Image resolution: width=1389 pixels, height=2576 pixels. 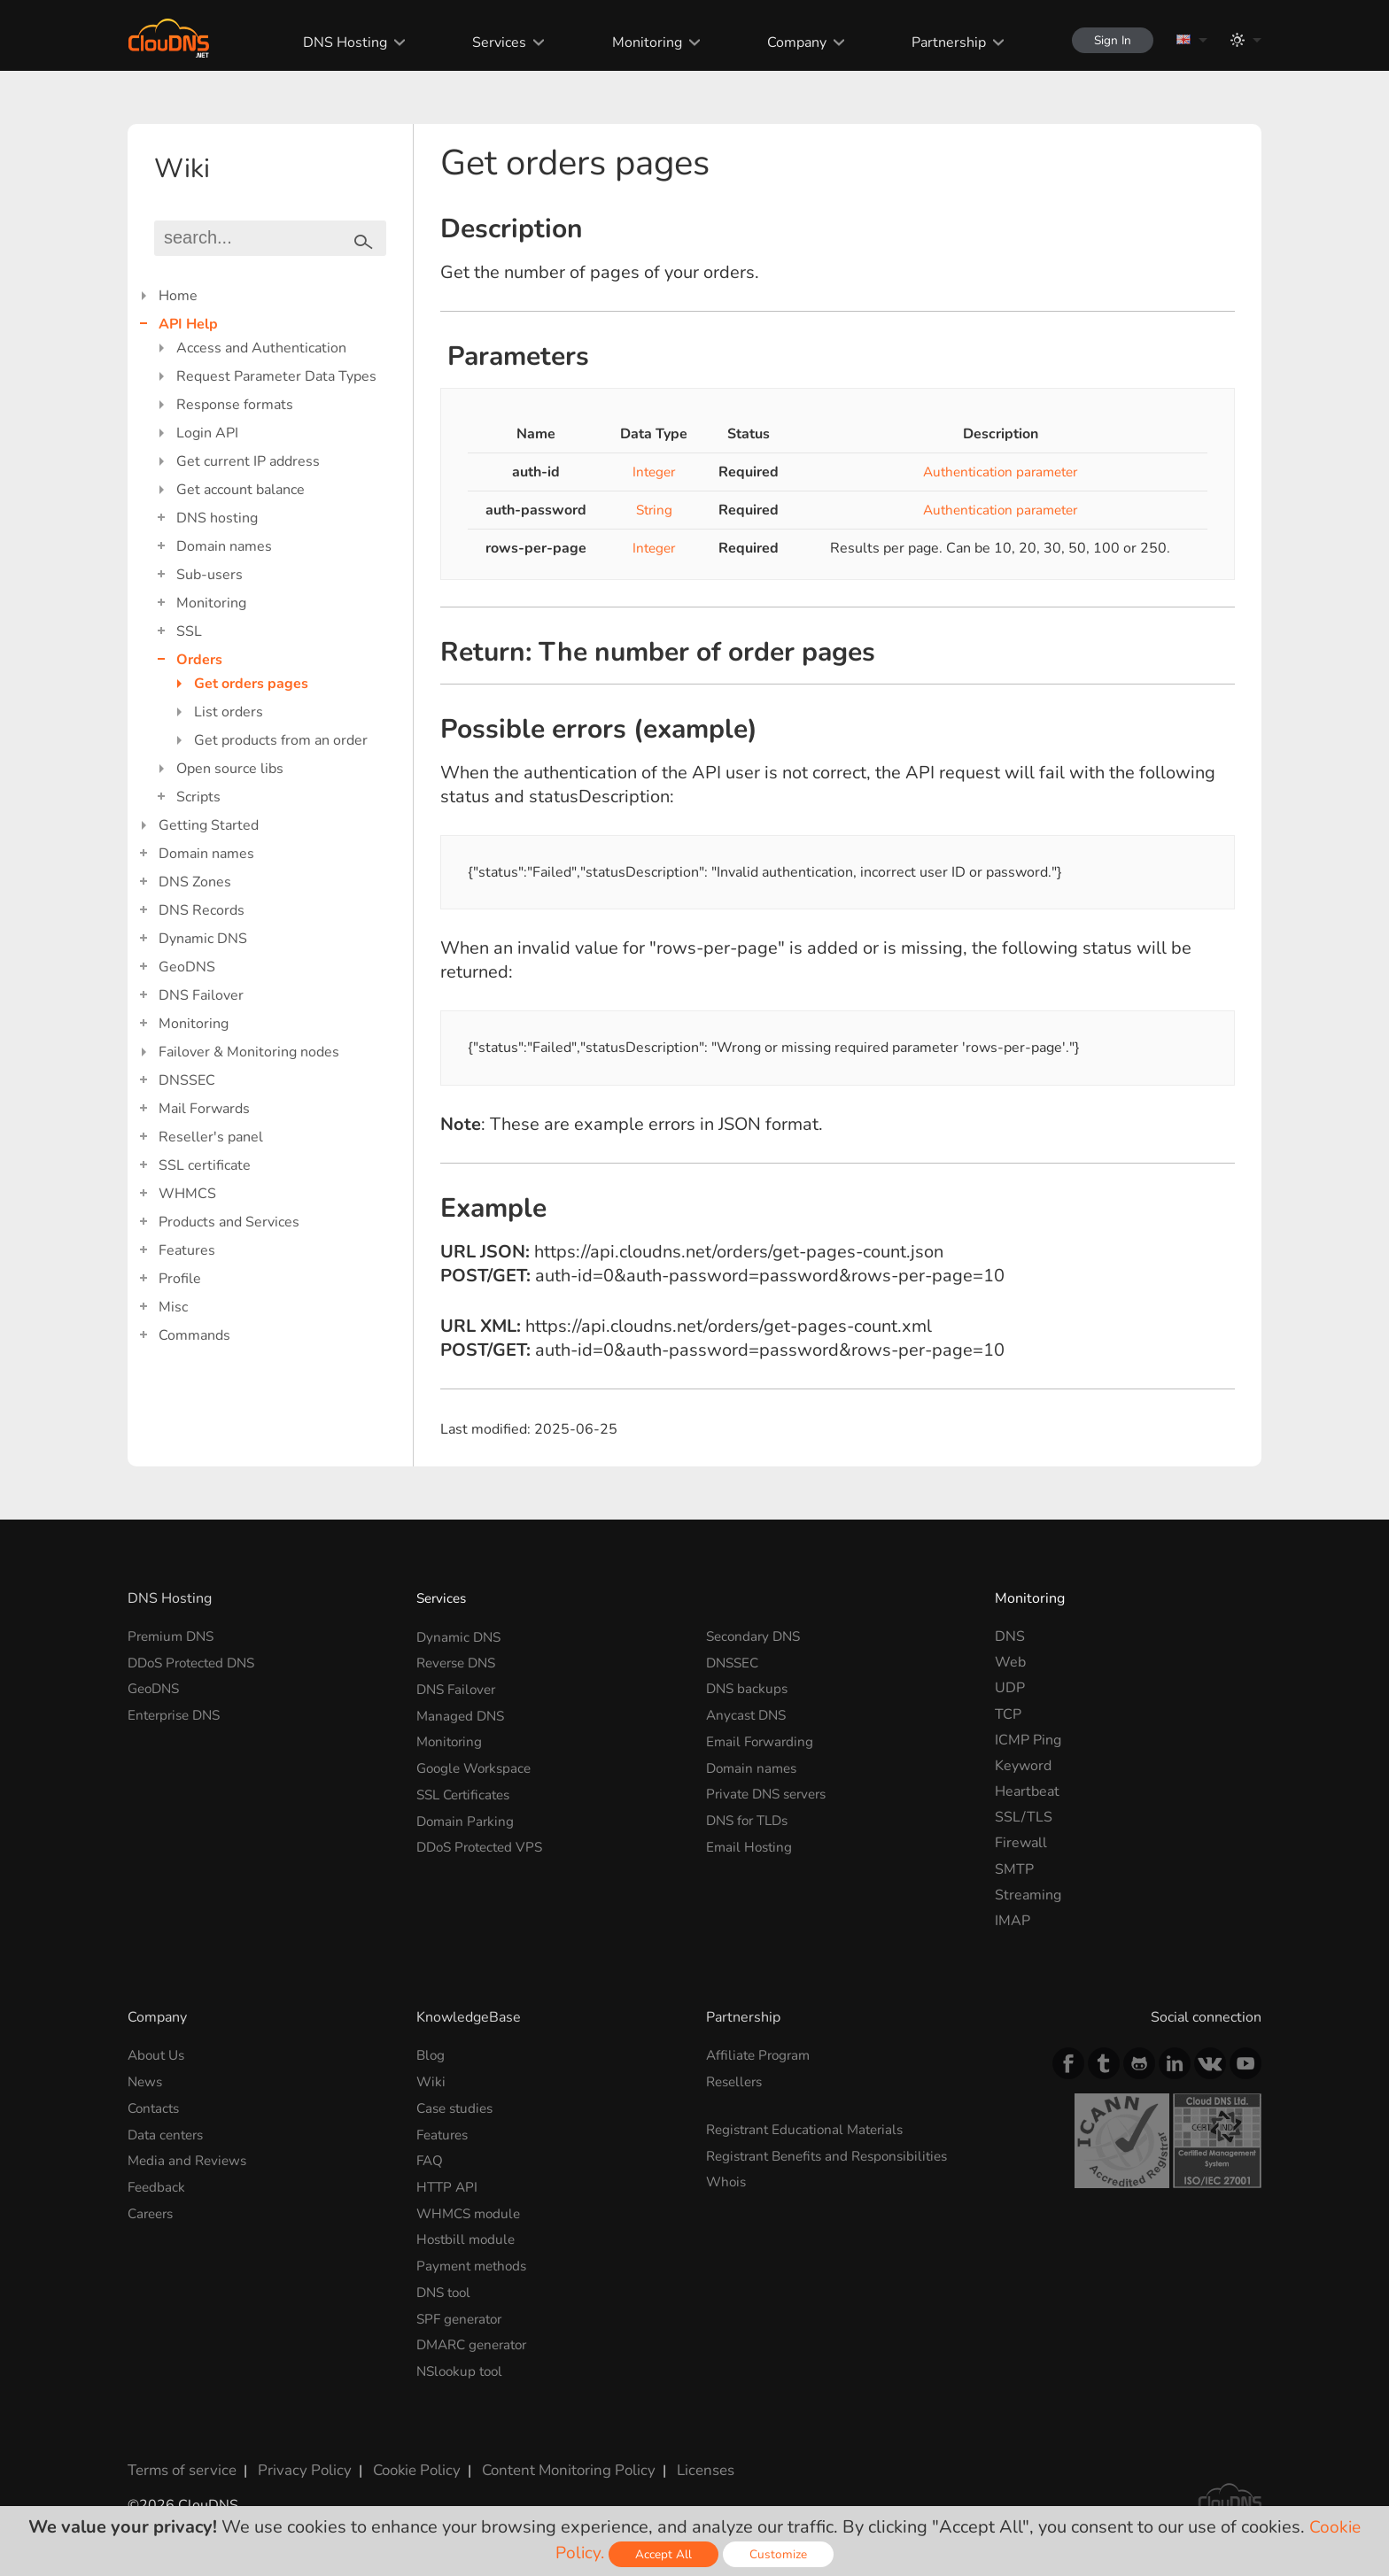 What do you see at coordinates (261, 348) in the screenshot?
I see `Access and Authentication` at bounding box center [261, 348].